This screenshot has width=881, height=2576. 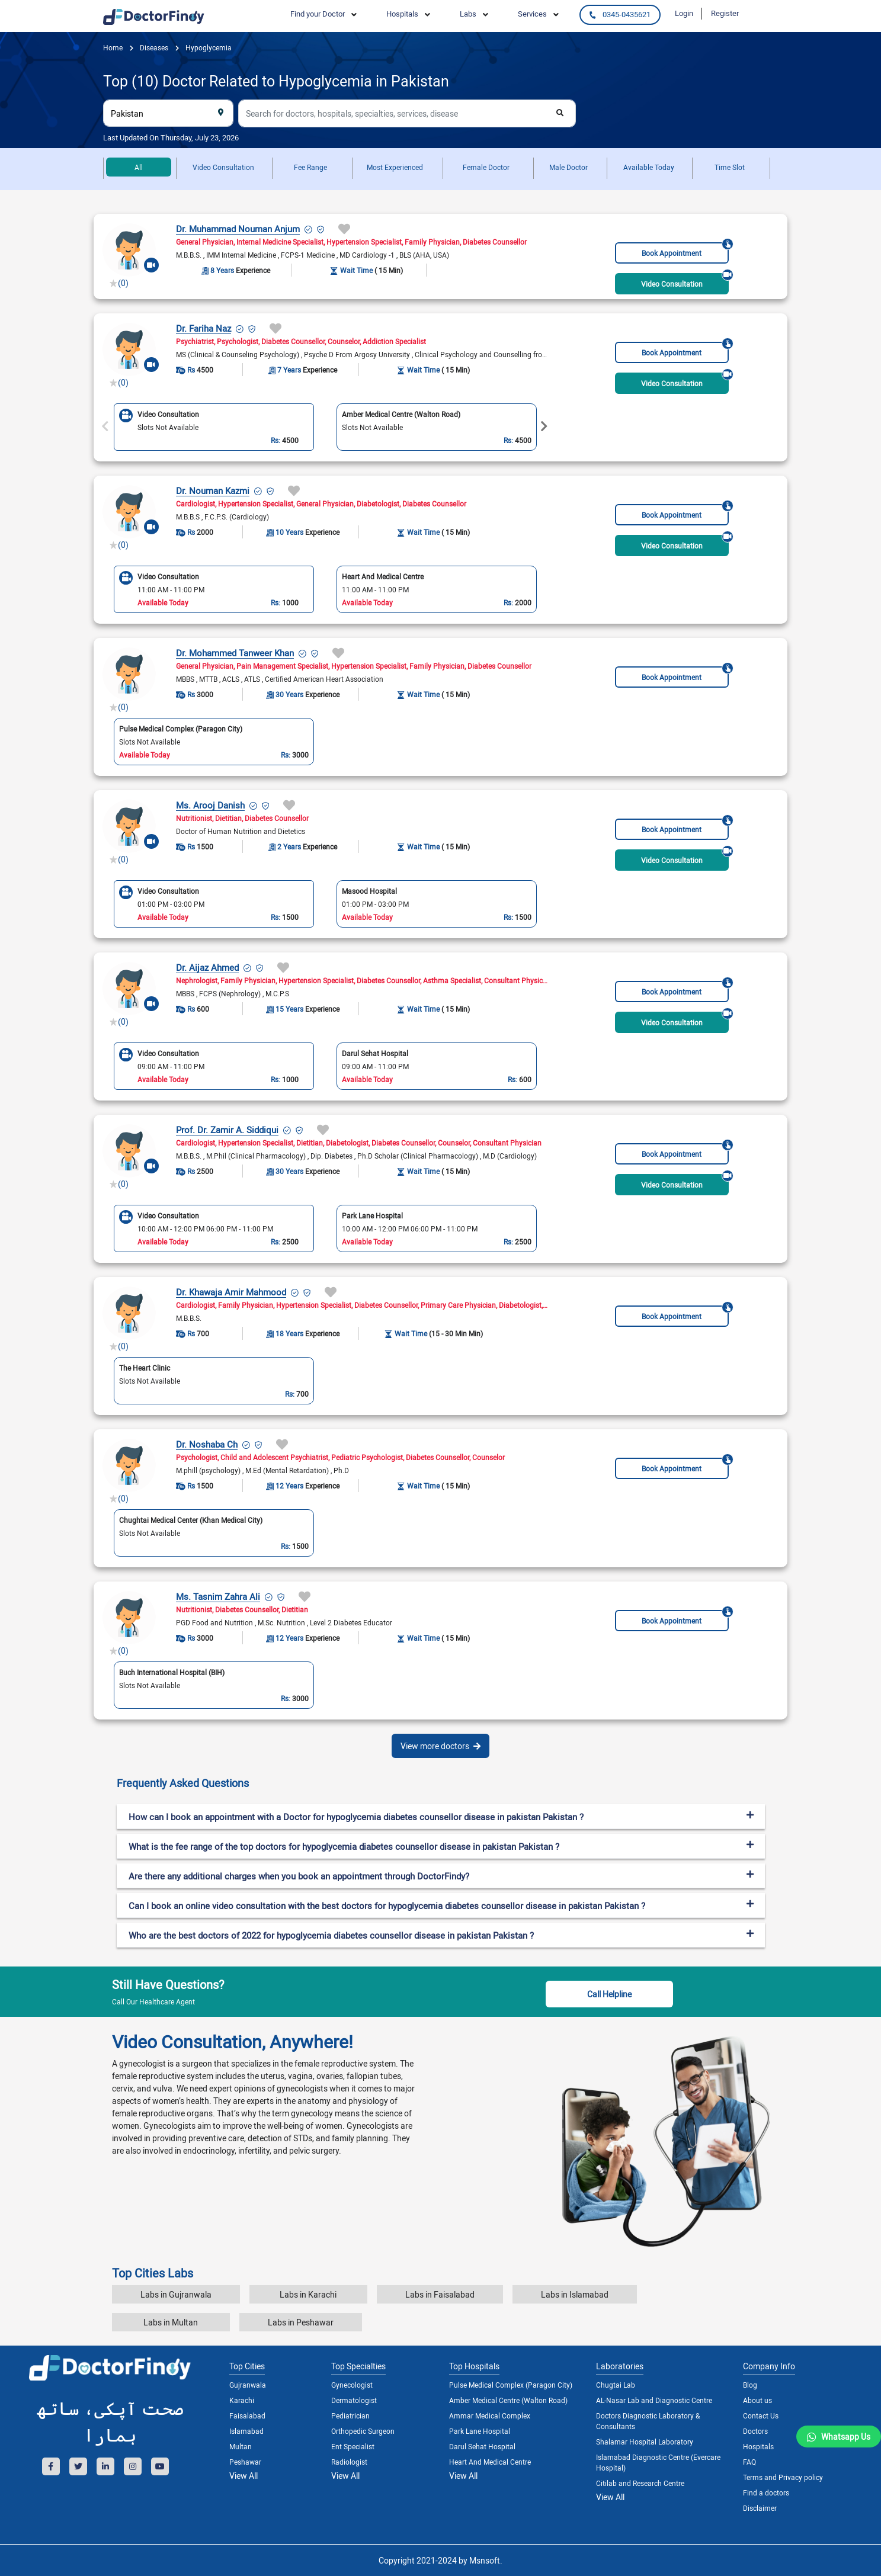 What do you see at coordinates (243, 2475) in the screenshot?
I see `View All` at bounding box center [243, 2475].